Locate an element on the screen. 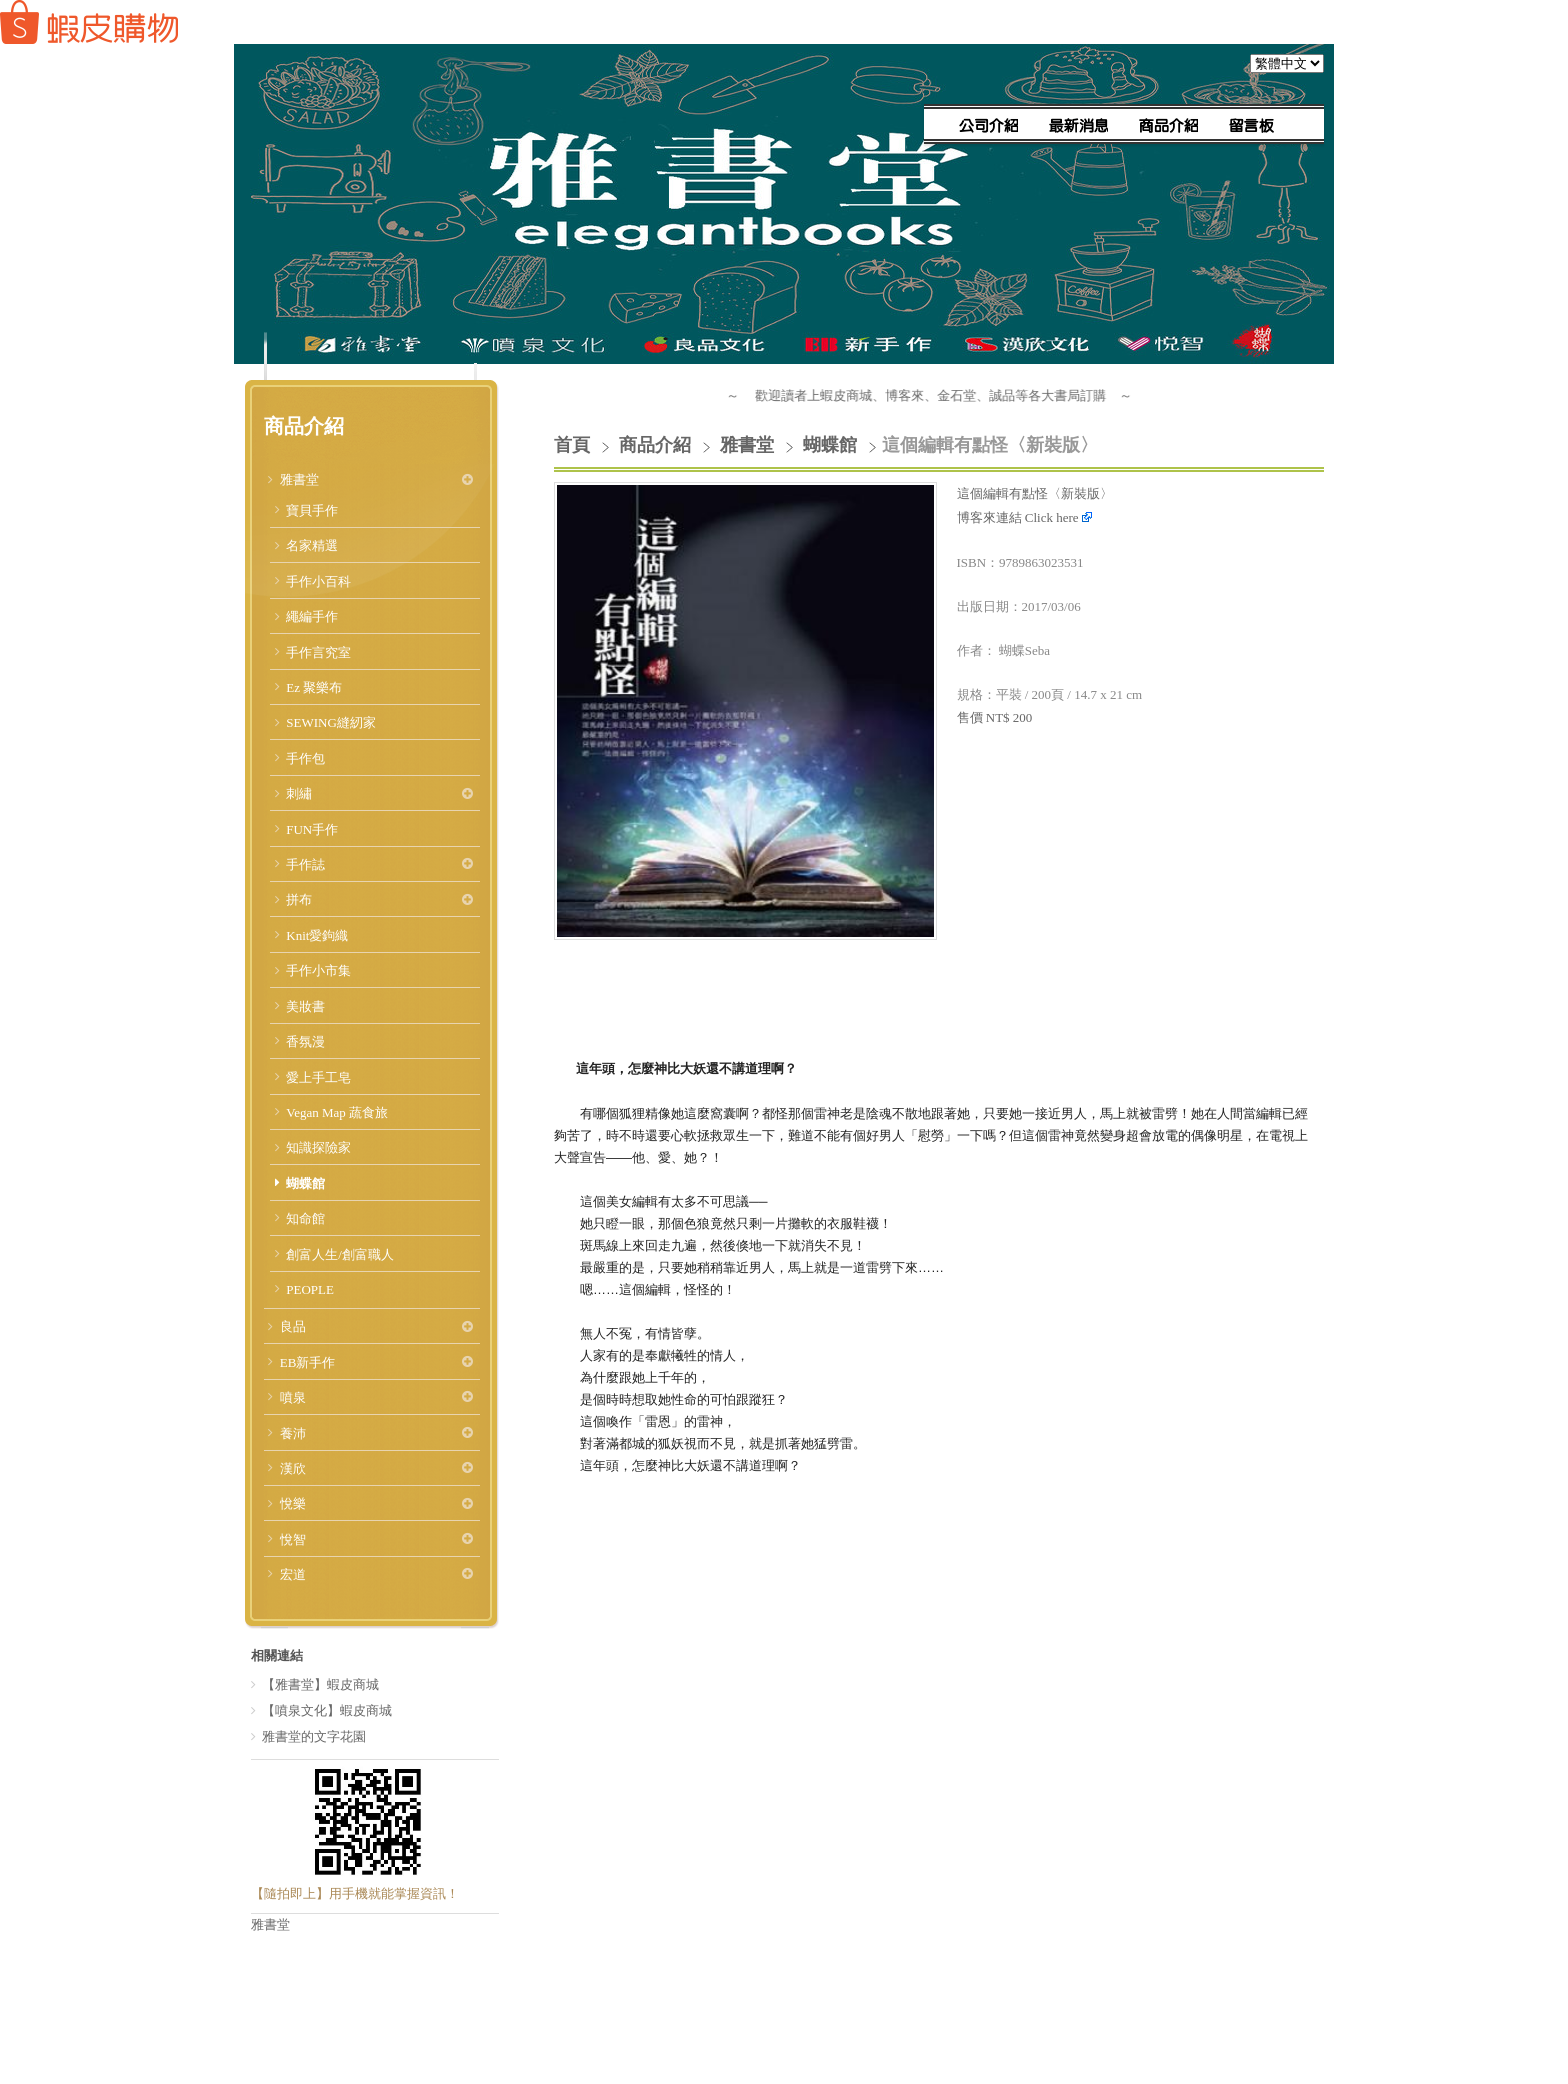 The image size is (1568, 2084). 香氛漫 is located at coordinates (305, 1041).